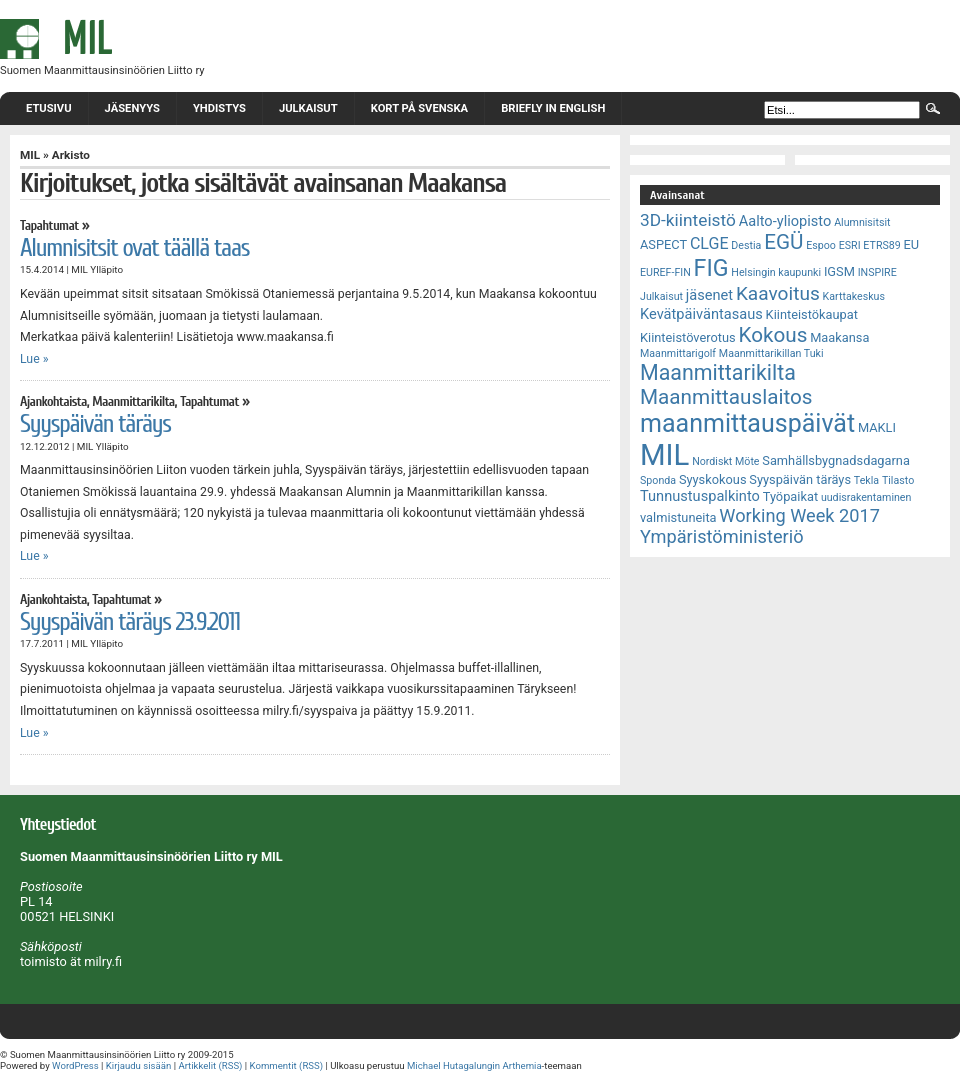 This screenshot has width=960, height=1081. What do you see at coordinates (898, 480) in the screenshot?
I see `Tilasto [Tilasto (2 kohdetta)]` at bounding box center [898, 480].